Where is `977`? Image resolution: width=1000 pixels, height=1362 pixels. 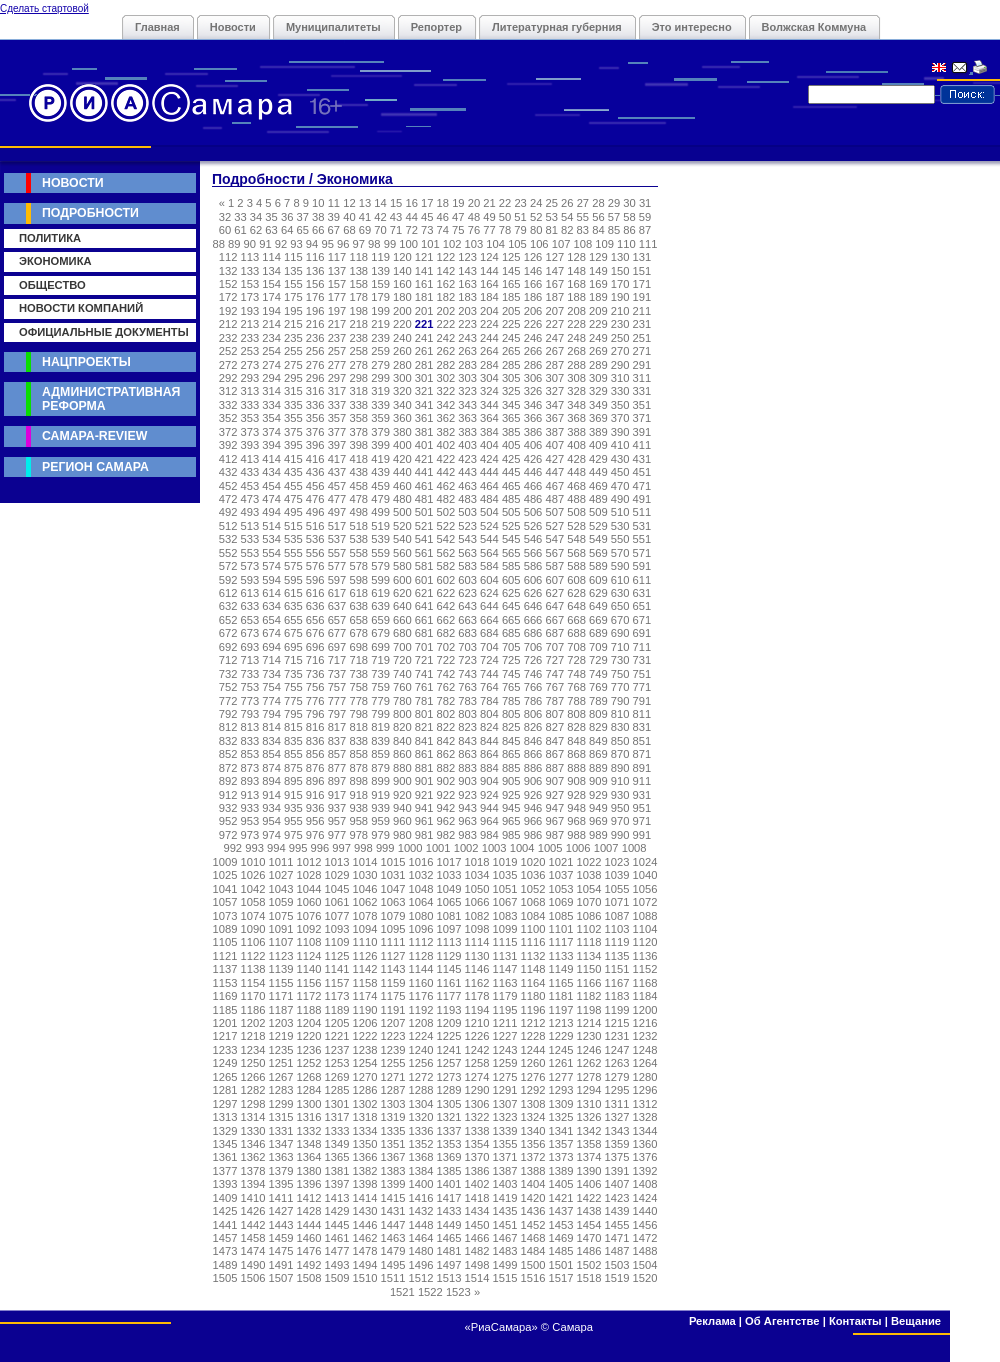
977 is located at coordinates (337, 835).